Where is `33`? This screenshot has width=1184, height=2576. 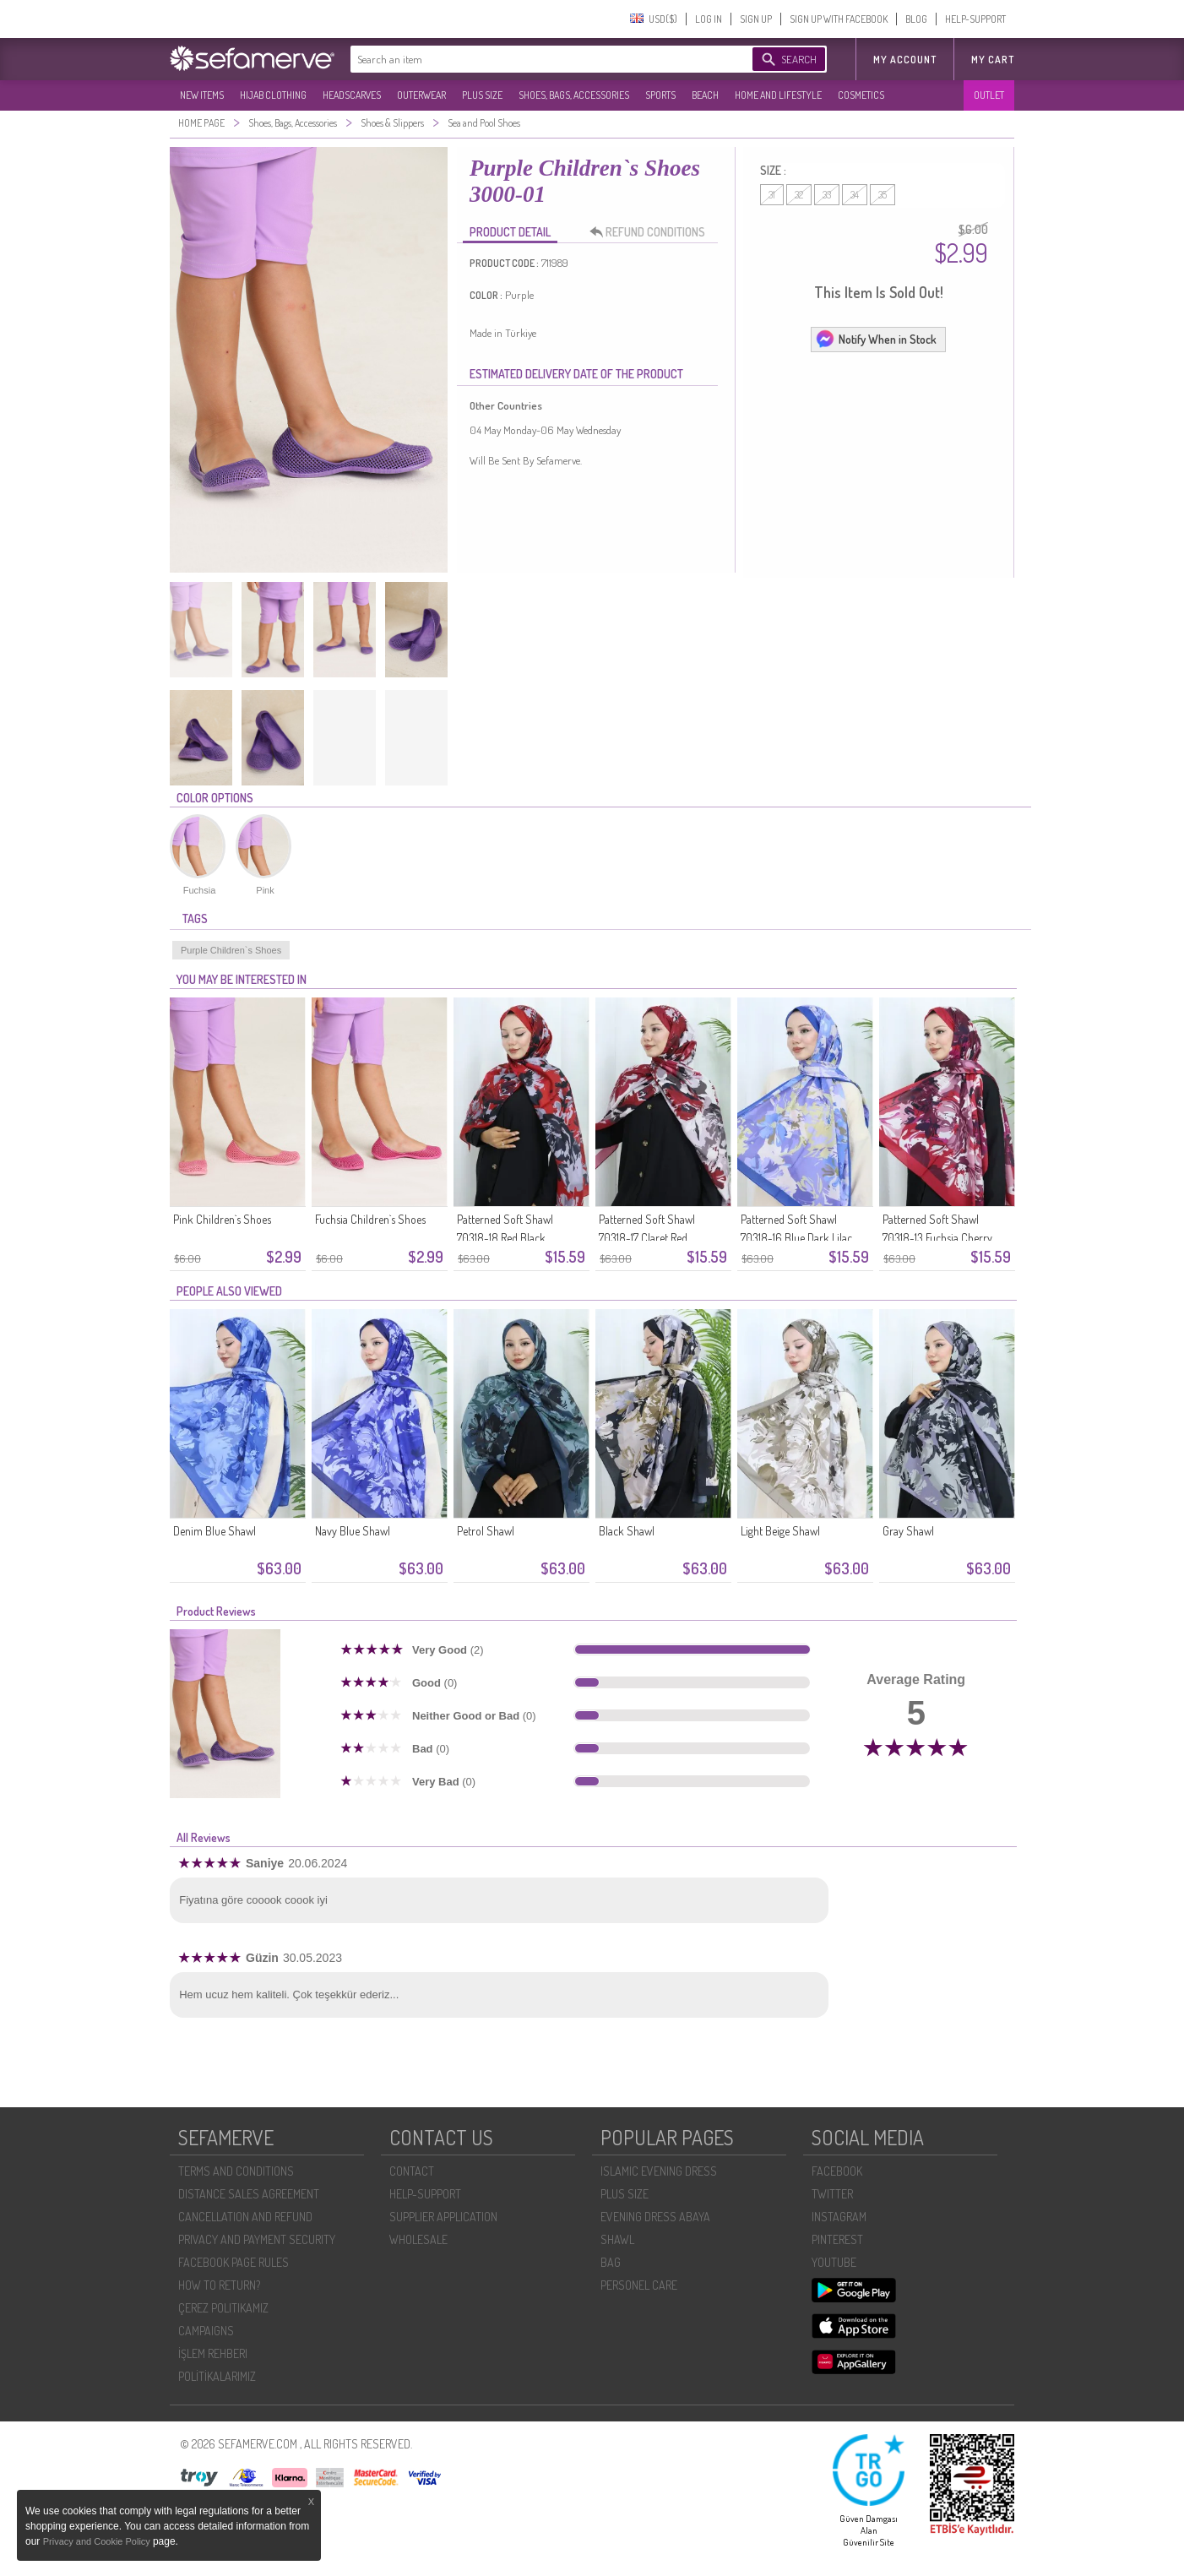
33 is located at coordinates (827, 194).